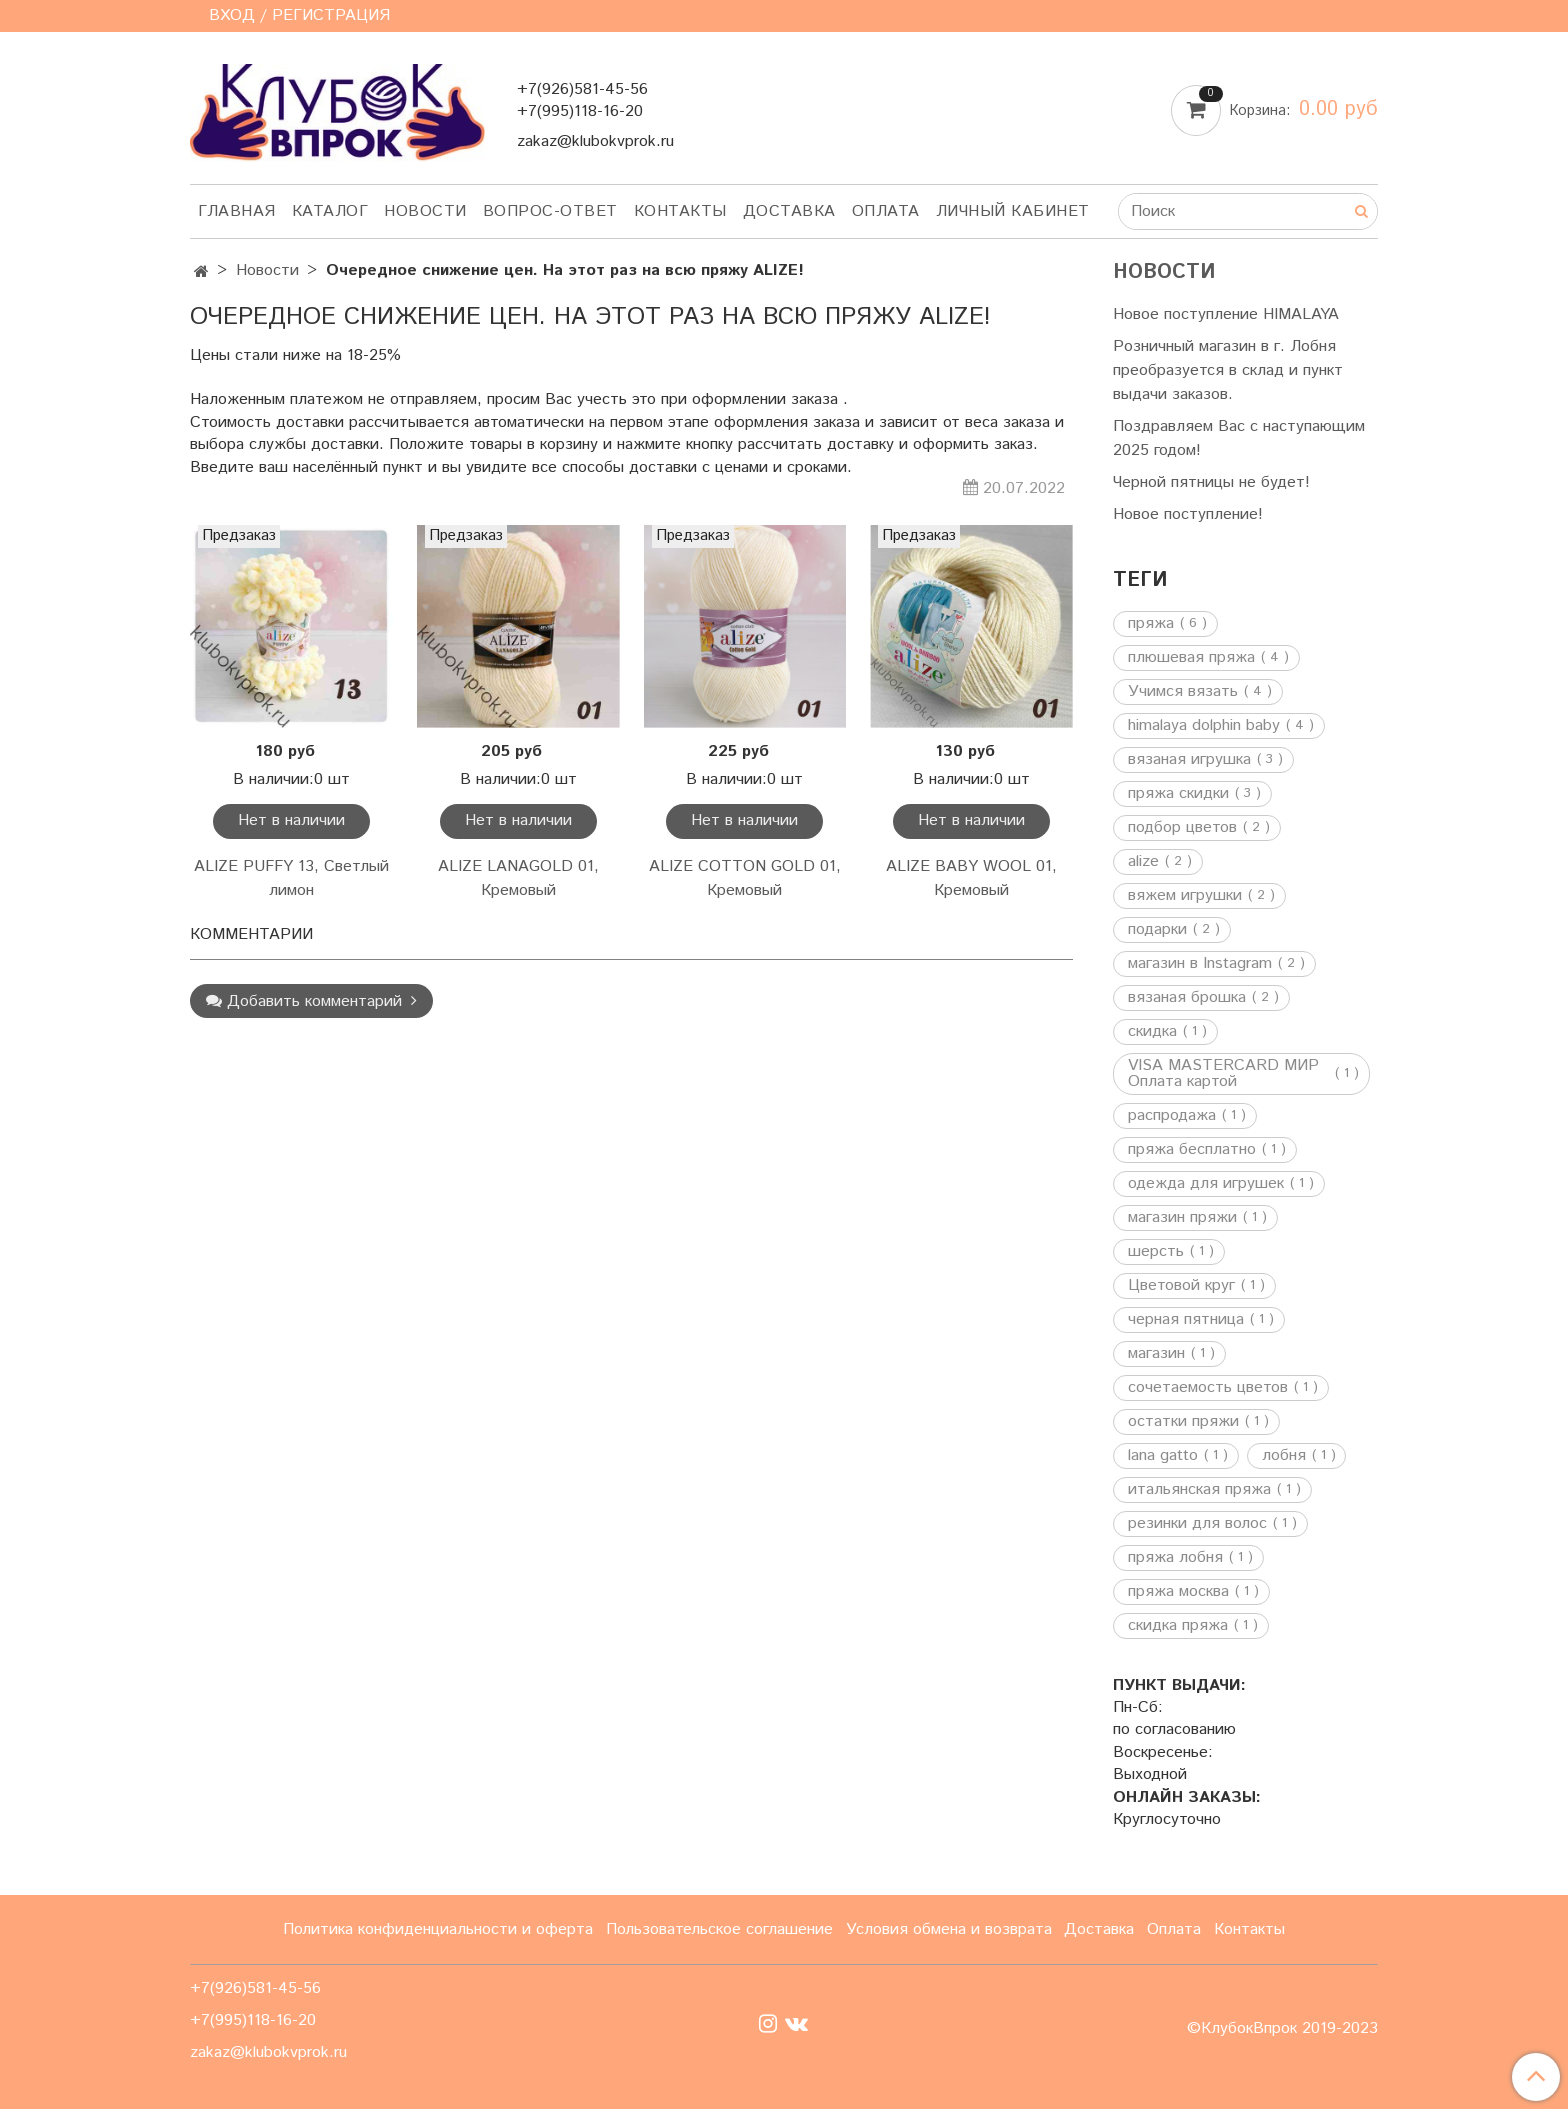  I want to click on ©КлубокВпрок 2019-2023, so click(1282, 2029).